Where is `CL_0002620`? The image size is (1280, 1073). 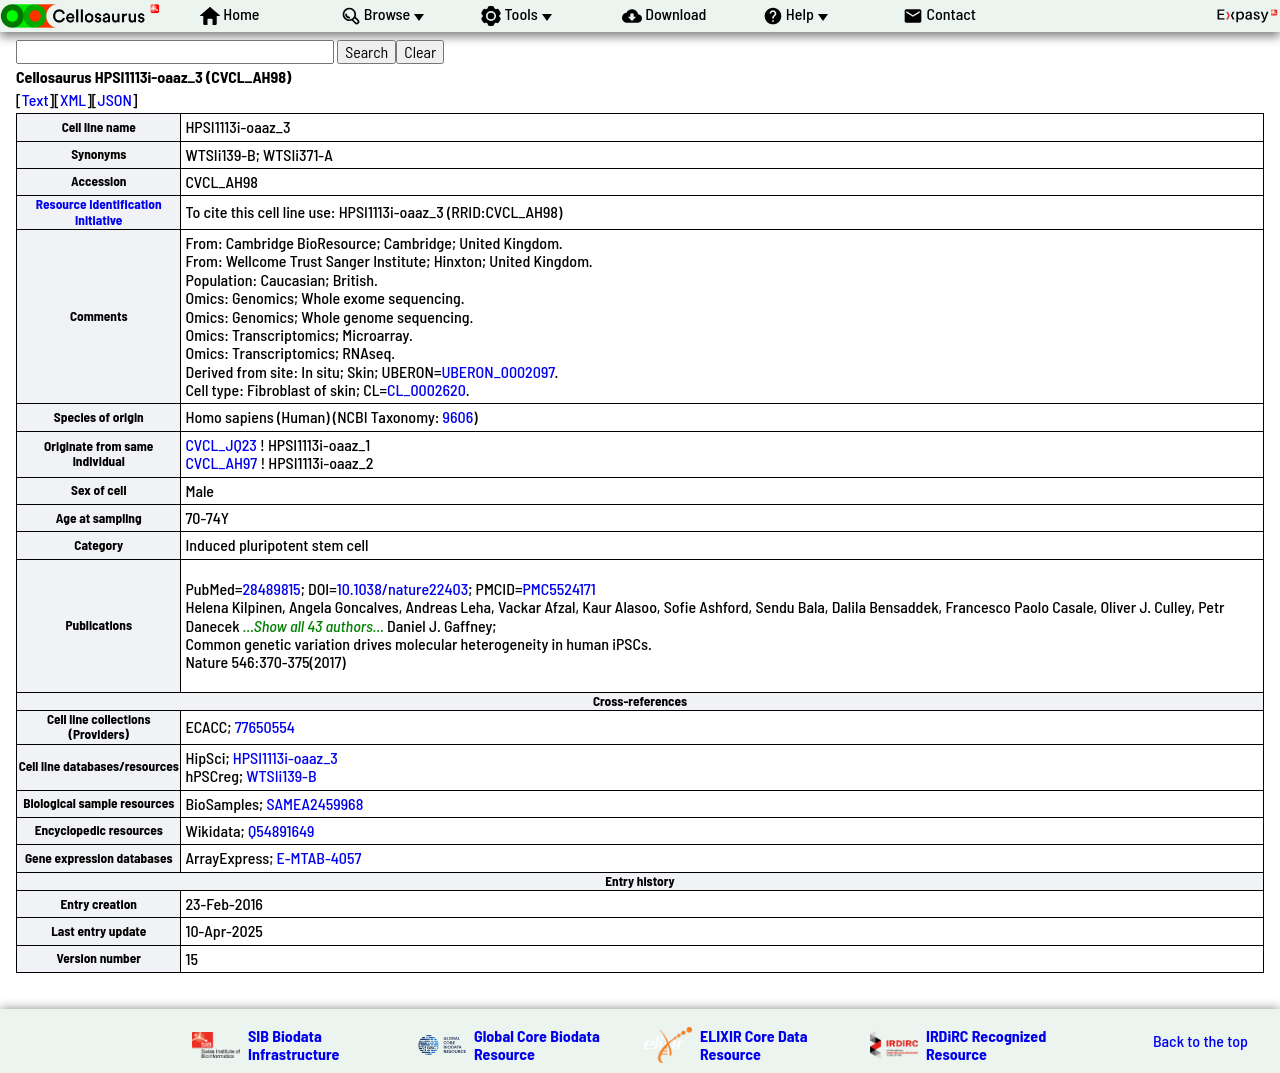 CL_0002620 is located at coordinates (426, 389).